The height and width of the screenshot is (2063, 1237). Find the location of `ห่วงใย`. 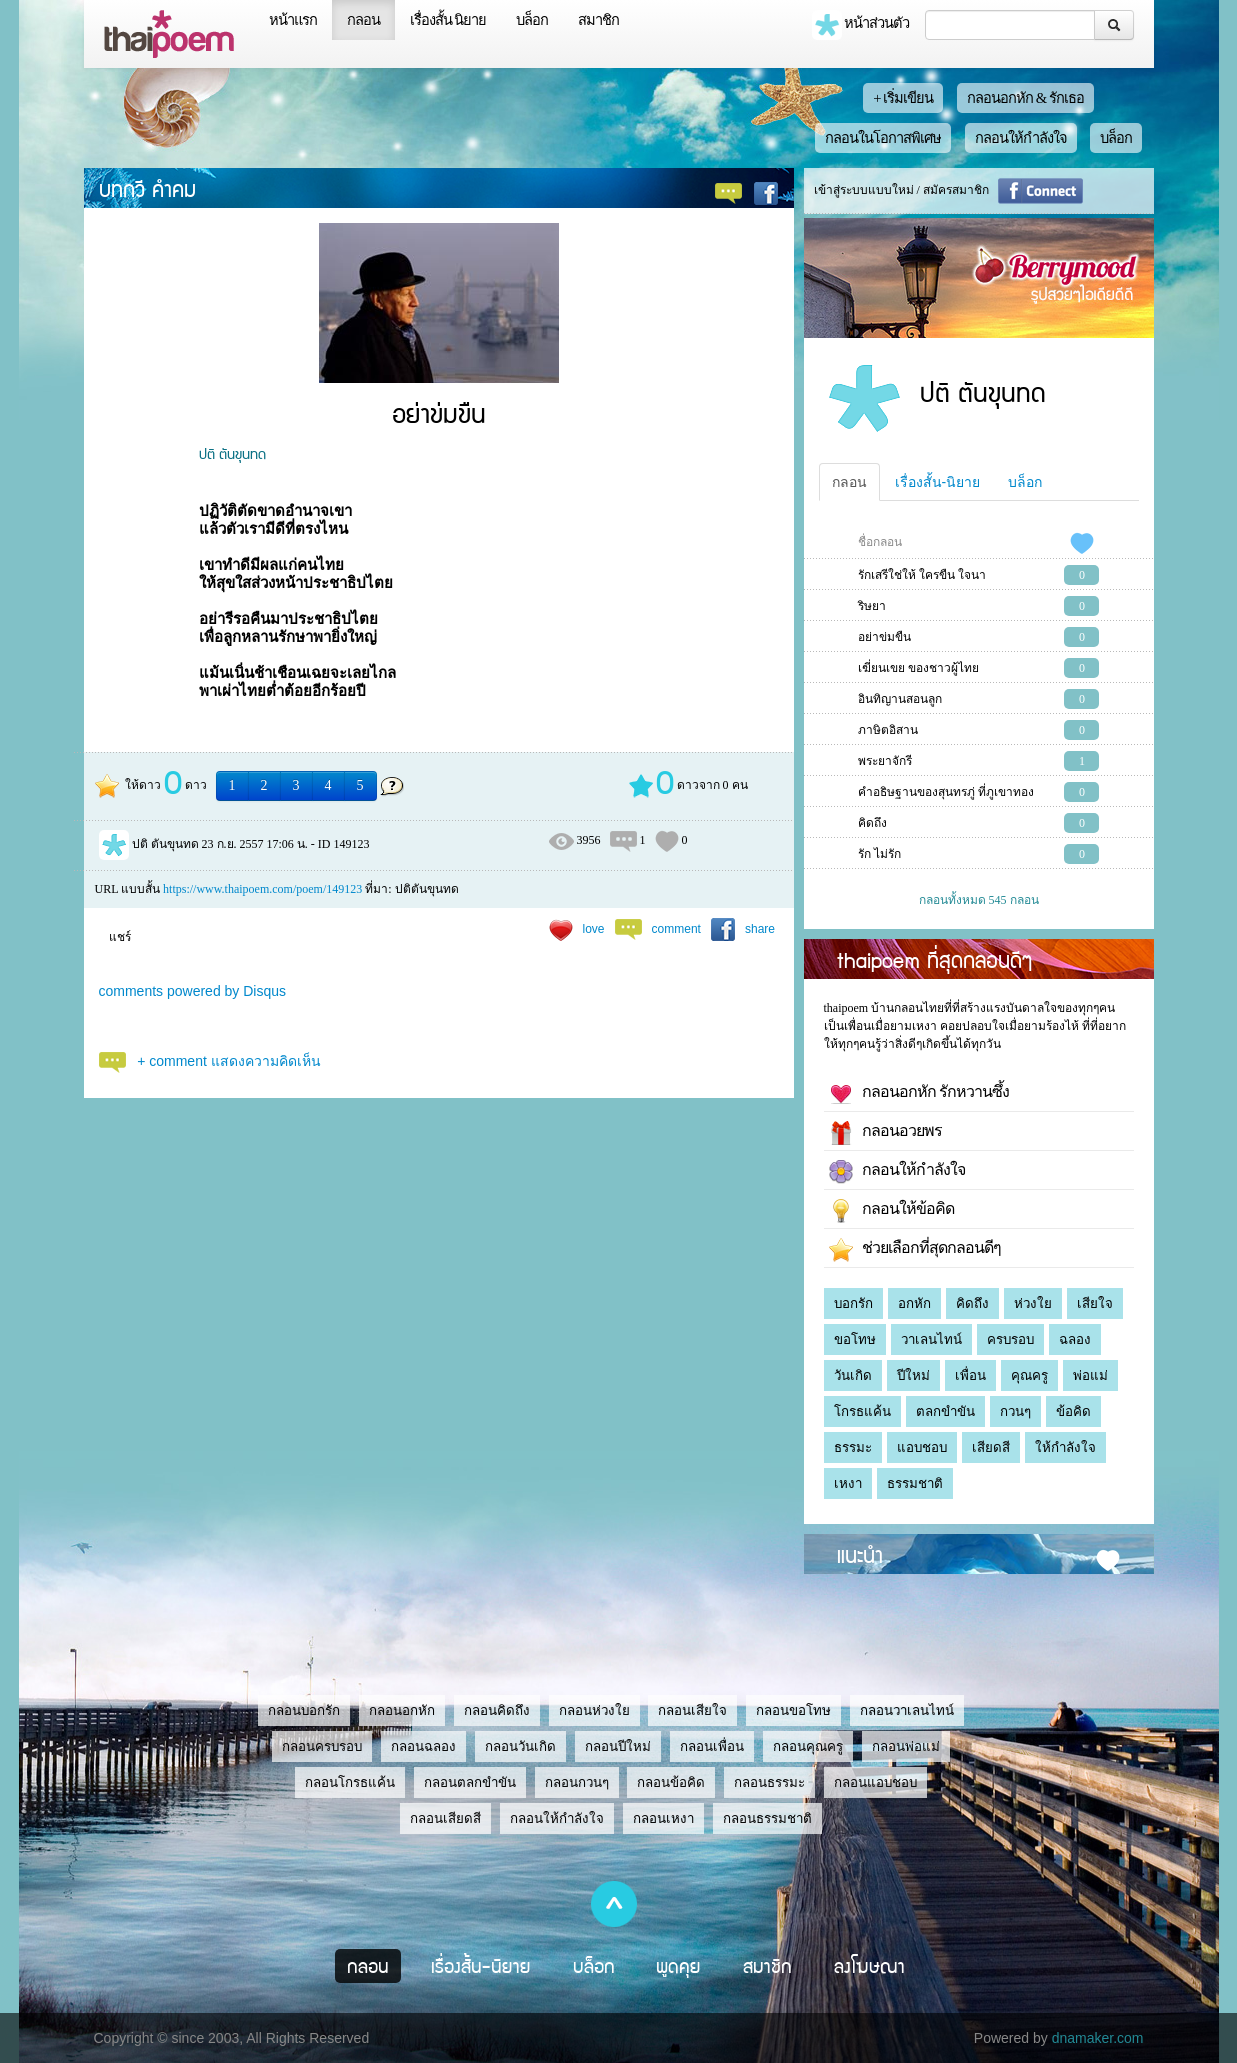

ห่วงใย is located at coordinates (1033, 1303).